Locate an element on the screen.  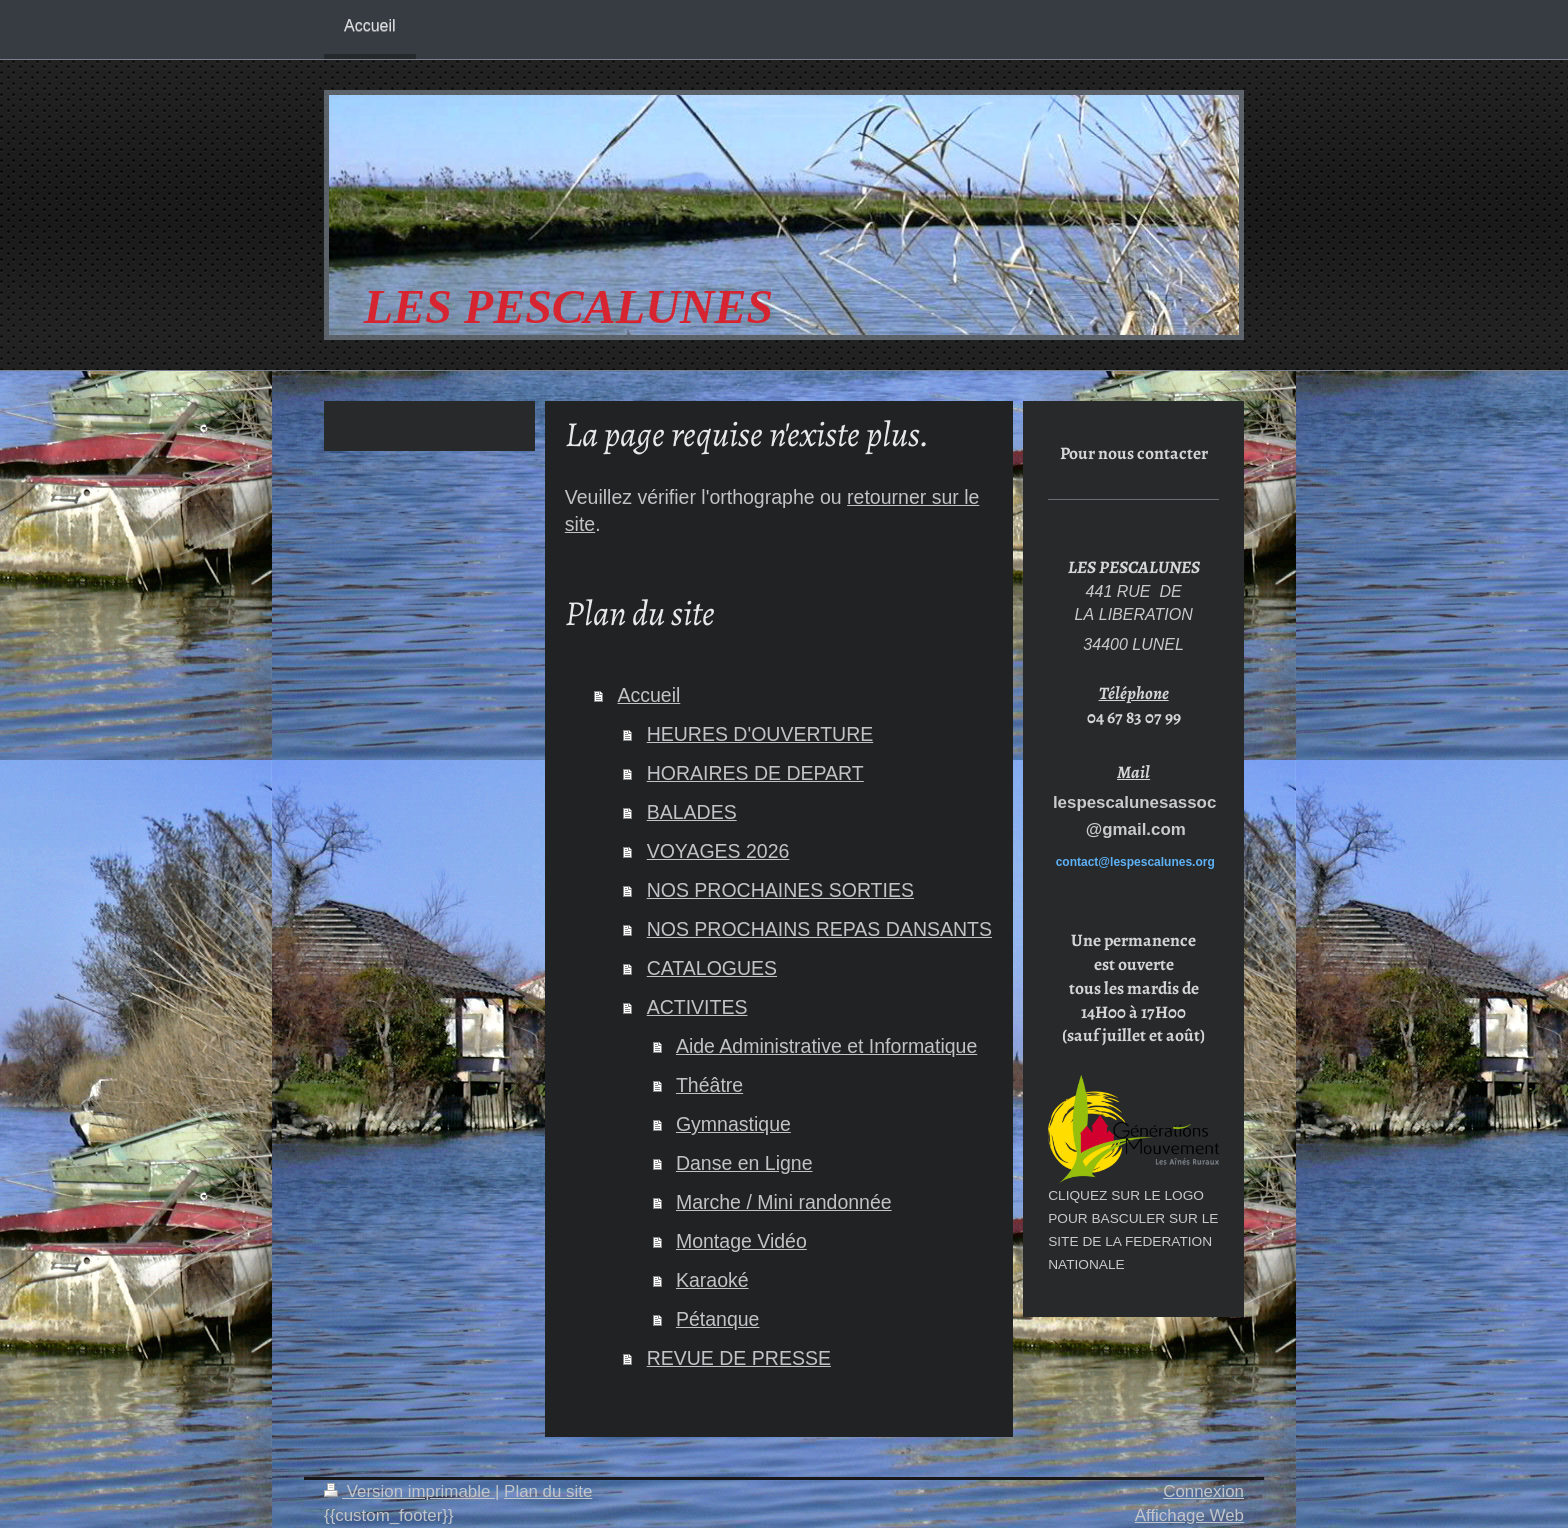
Aide Administrative et Informatique is located at coordinates (826, 1046).